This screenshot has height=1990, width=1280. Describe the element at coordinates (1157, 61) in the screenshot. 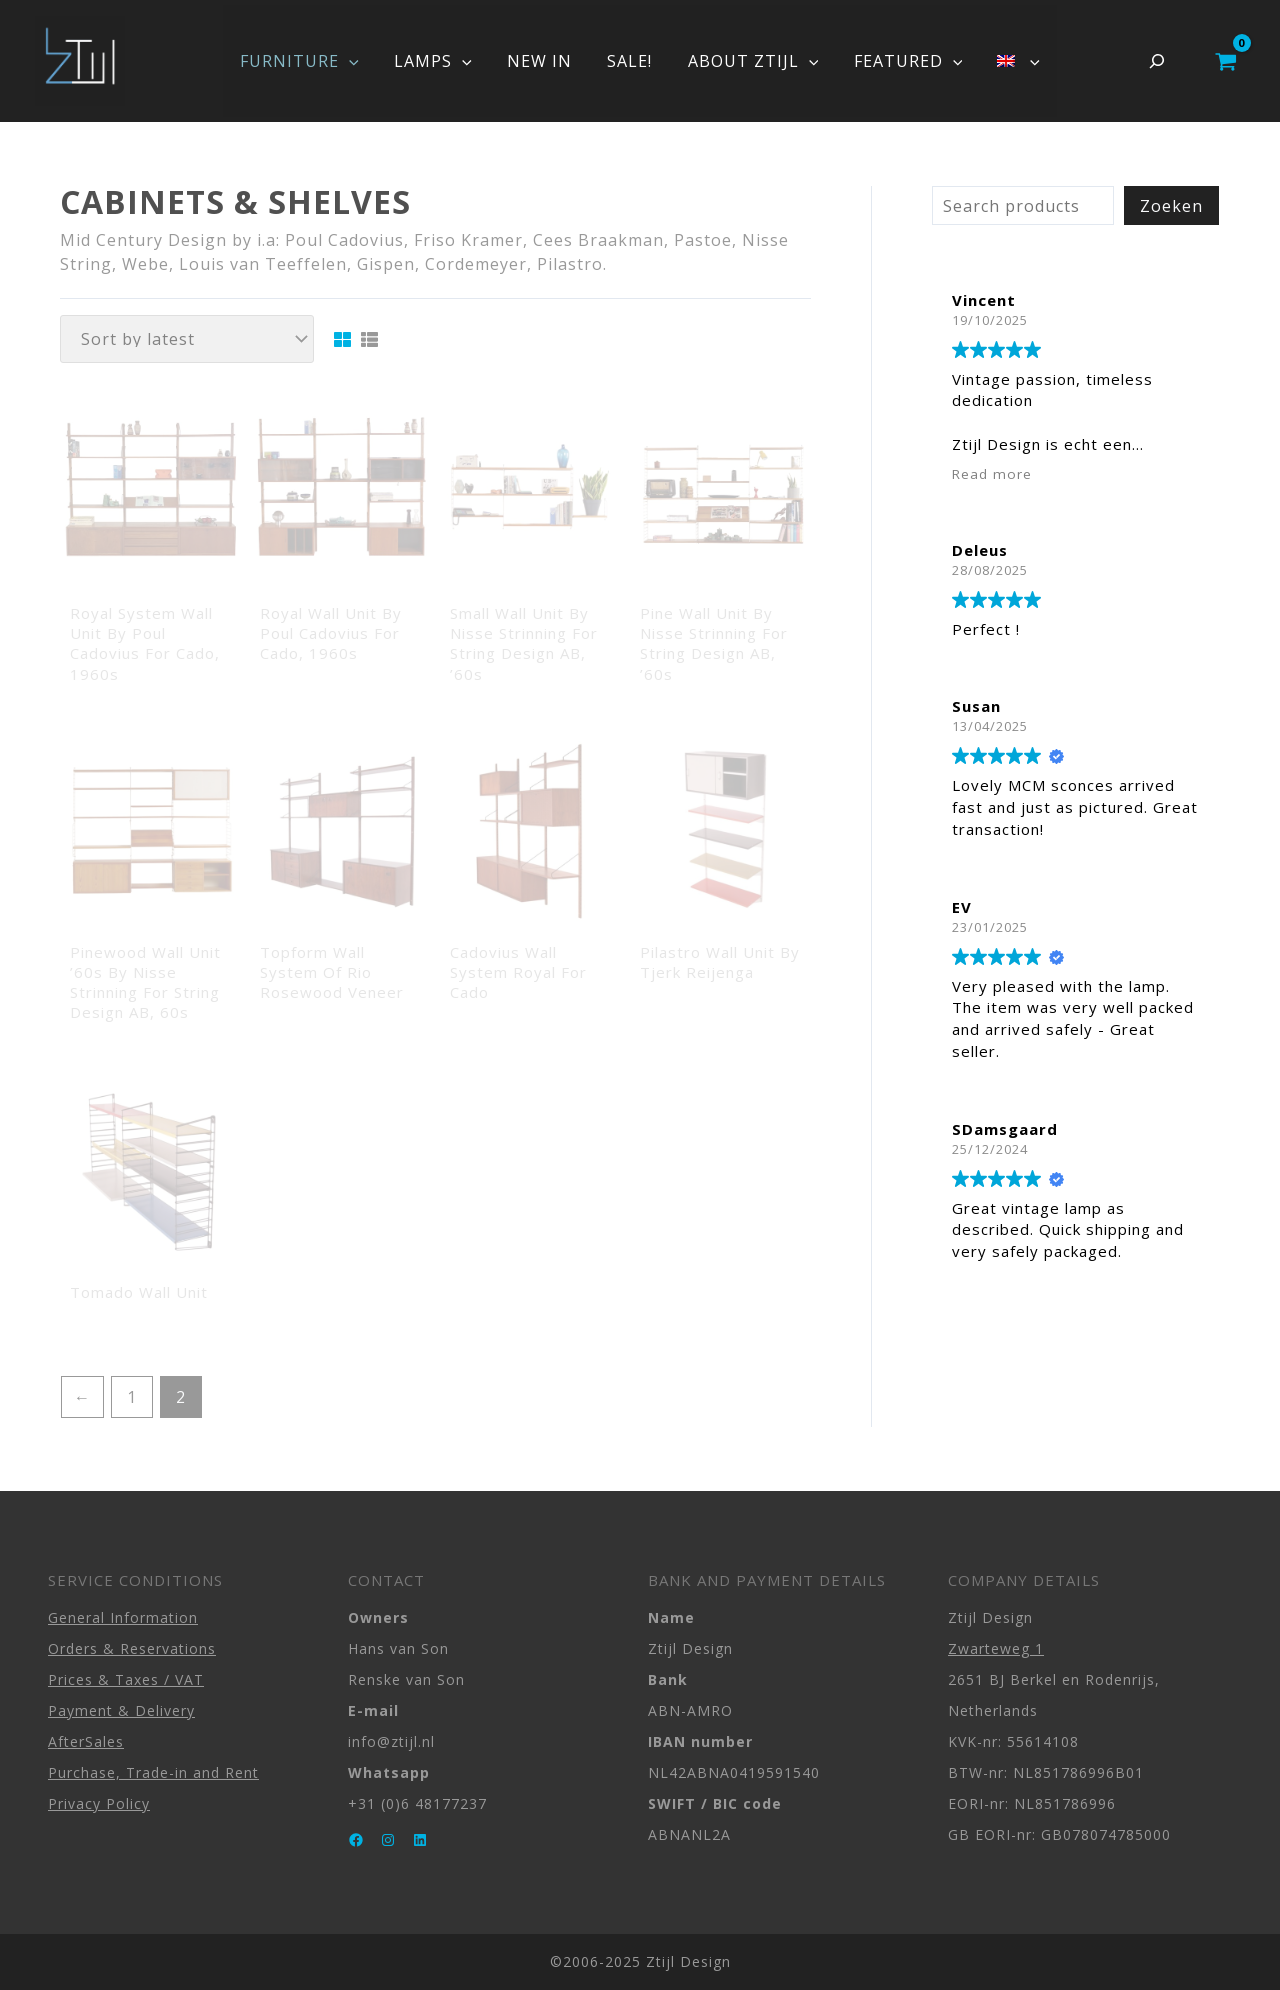

I see `[Expand search field]` at that location.